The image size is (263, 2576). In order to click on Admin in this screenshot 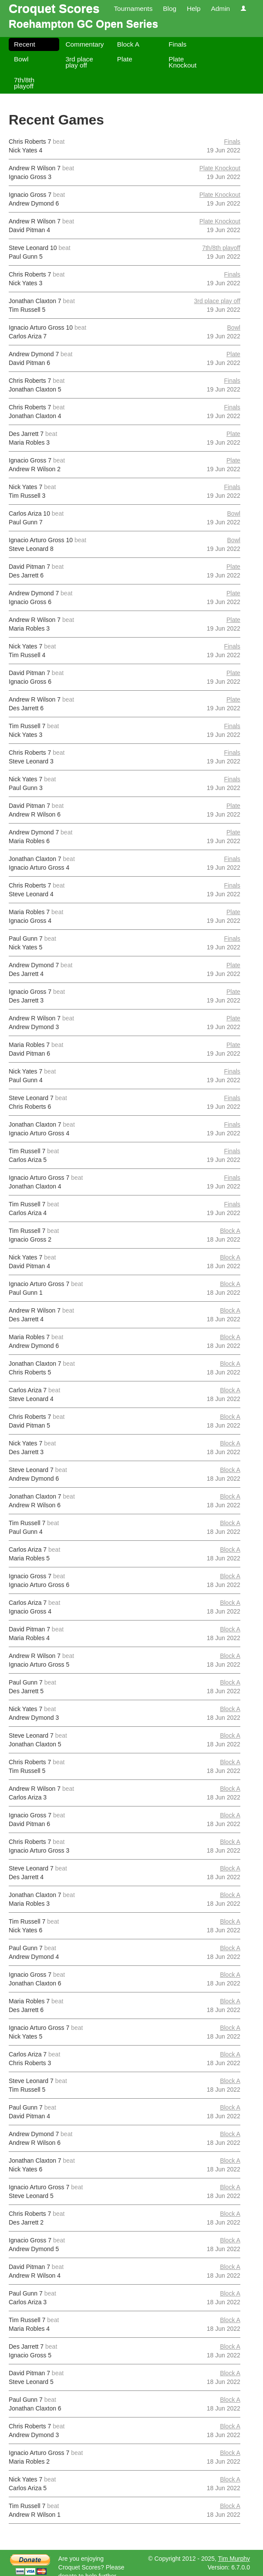, I will do `click(220, 8)`.